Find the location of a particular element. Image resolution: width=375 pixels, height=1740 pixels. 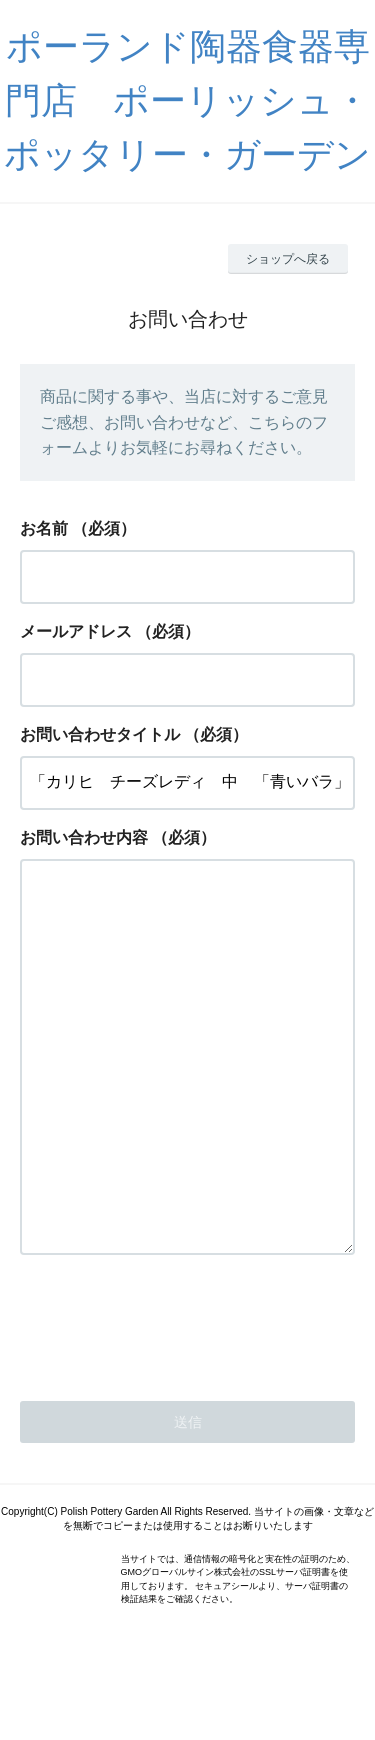

メールアドレス is located at coordinates (76, 631).